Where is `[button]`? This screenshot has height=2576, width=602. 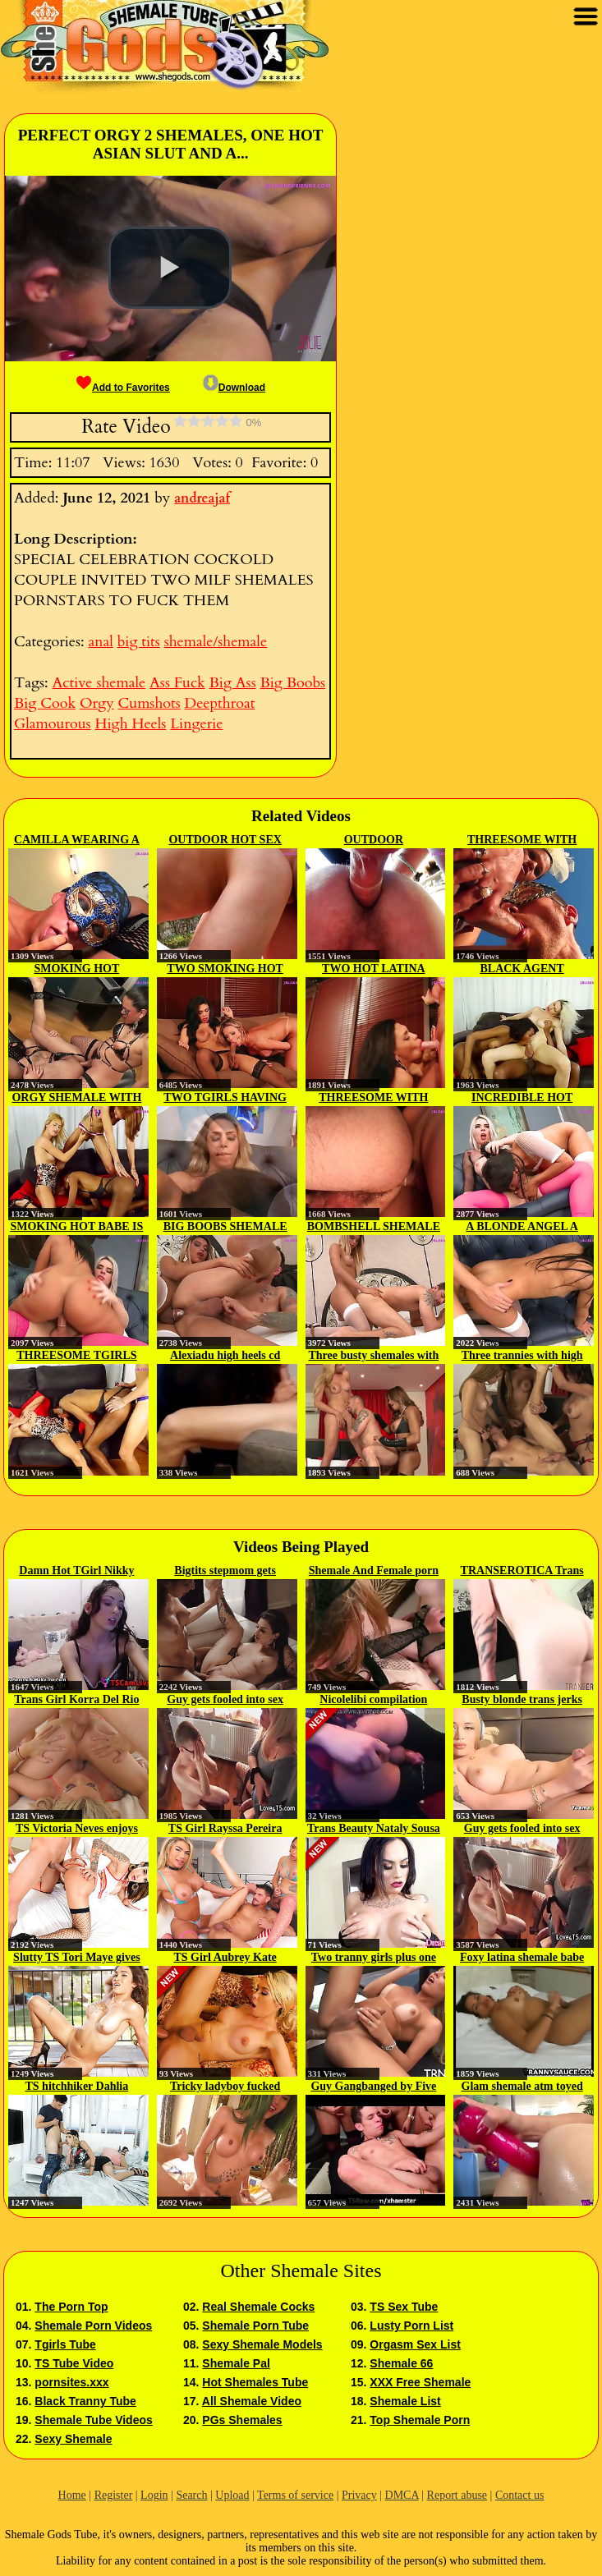 [button] is located at coordinates (170, 268).